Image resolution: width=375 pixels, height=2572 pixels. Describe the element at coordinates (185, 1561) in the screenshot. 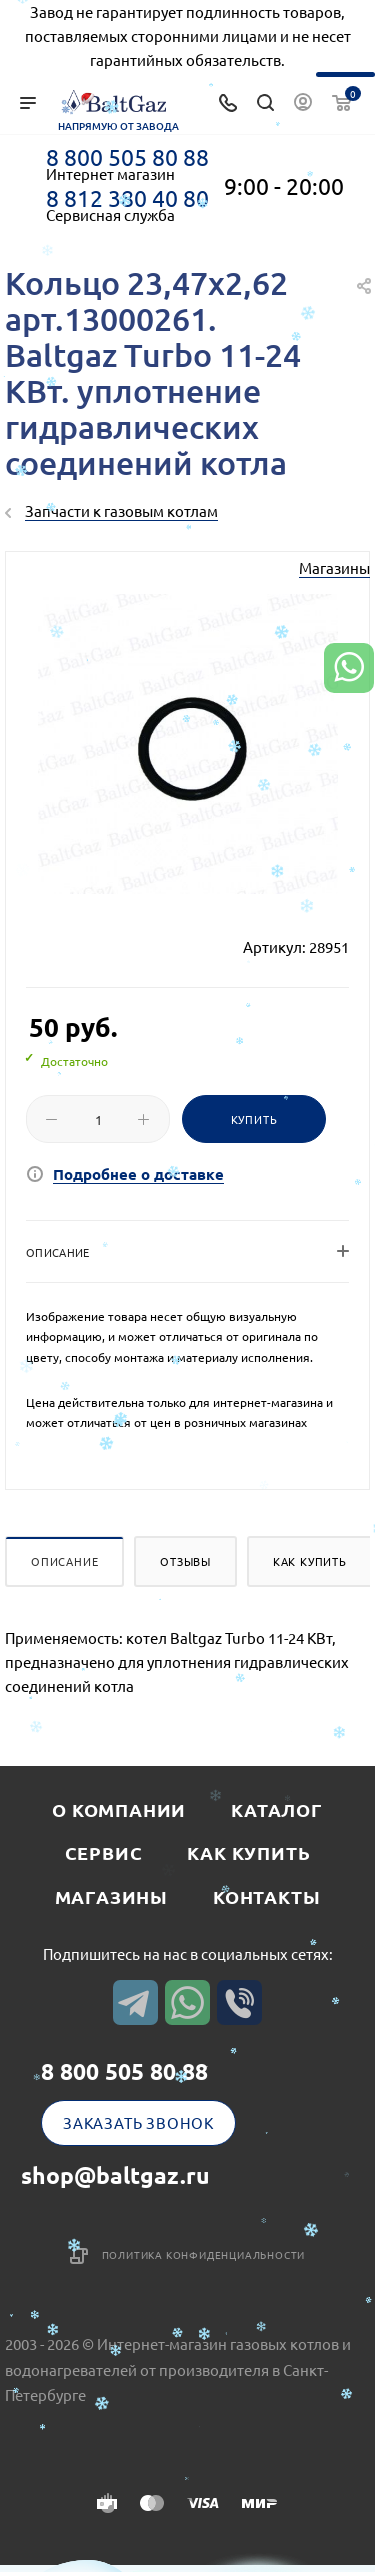

I see `Отзывы` at that location.